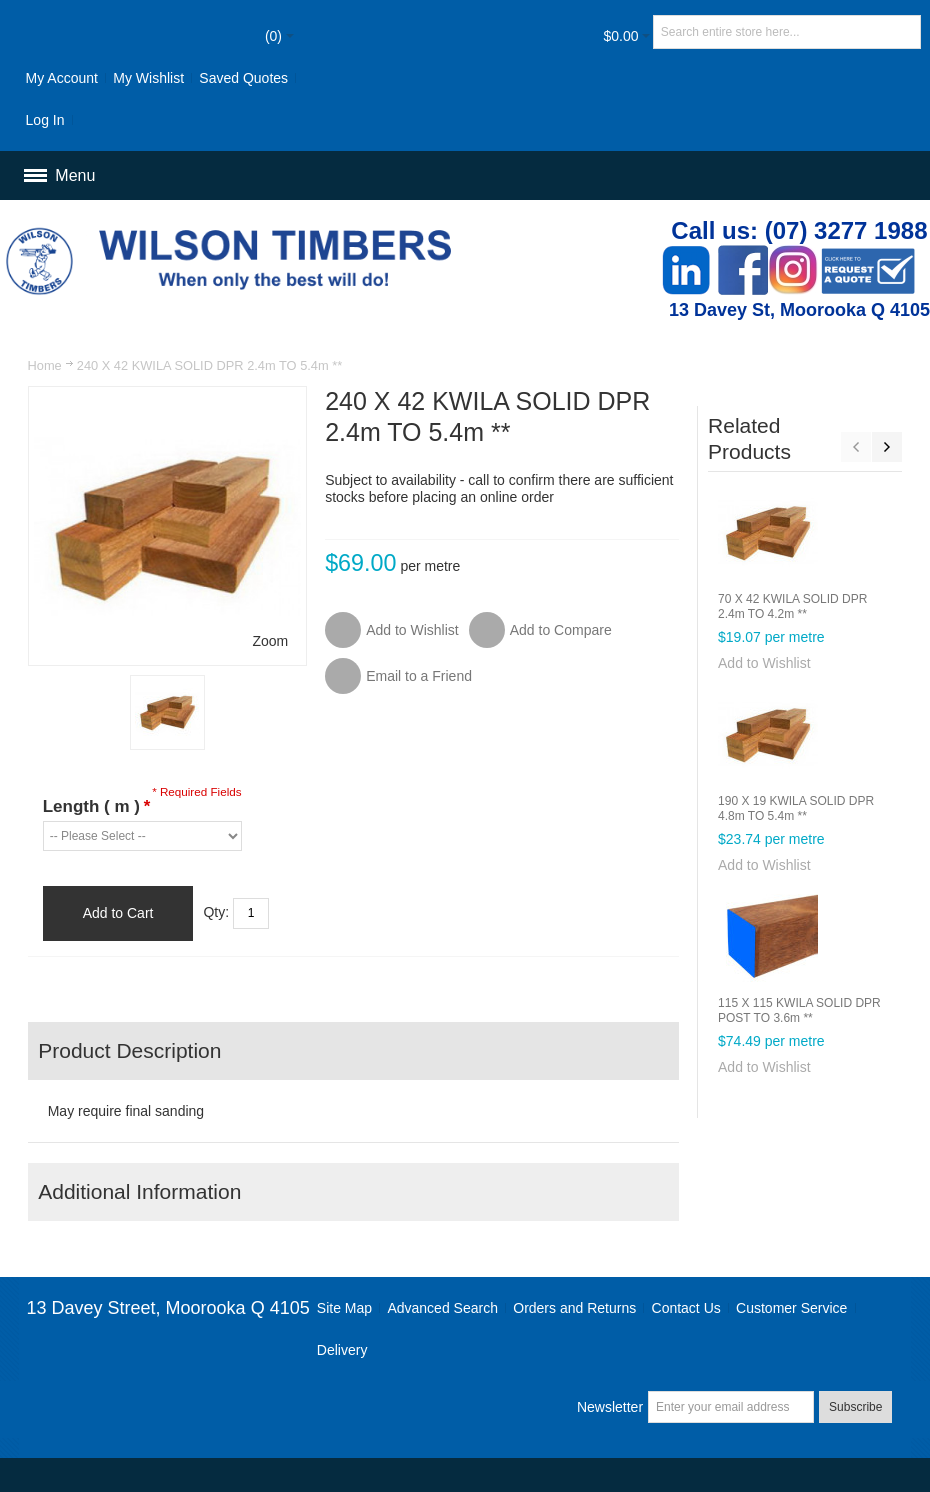  Describe the element at coordinates (799, 1010) in the screenshot. I see `115 X 115 KWILA SOLID DPR POST TO 3.6m **` at that location.